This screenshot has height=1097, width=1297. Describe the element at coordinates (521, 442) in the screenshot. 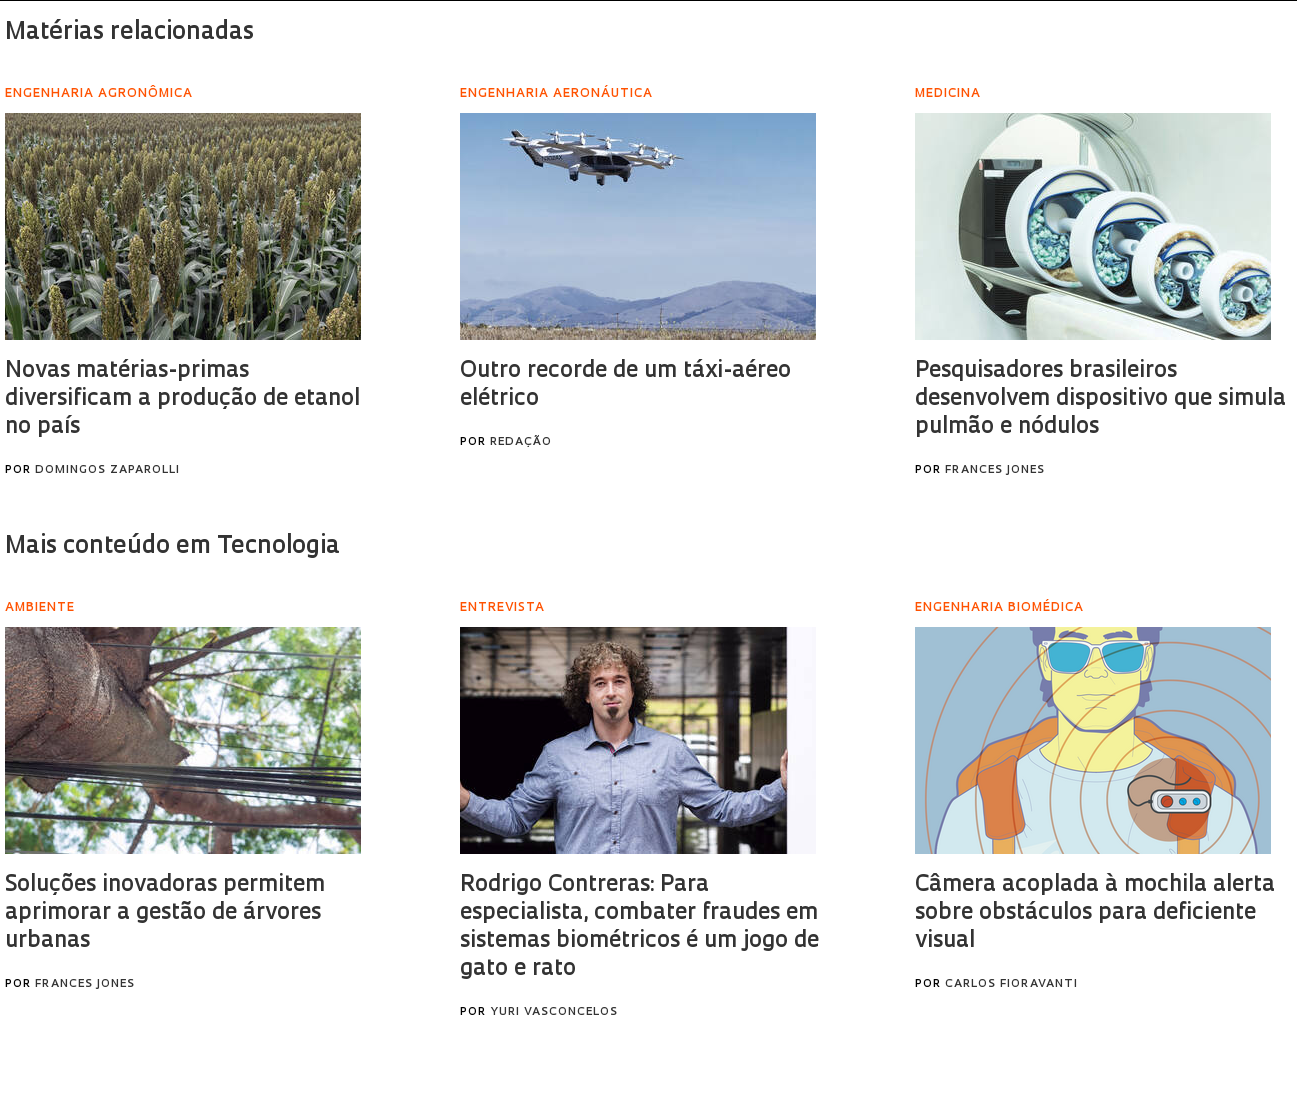

I see `Redação` at that location.